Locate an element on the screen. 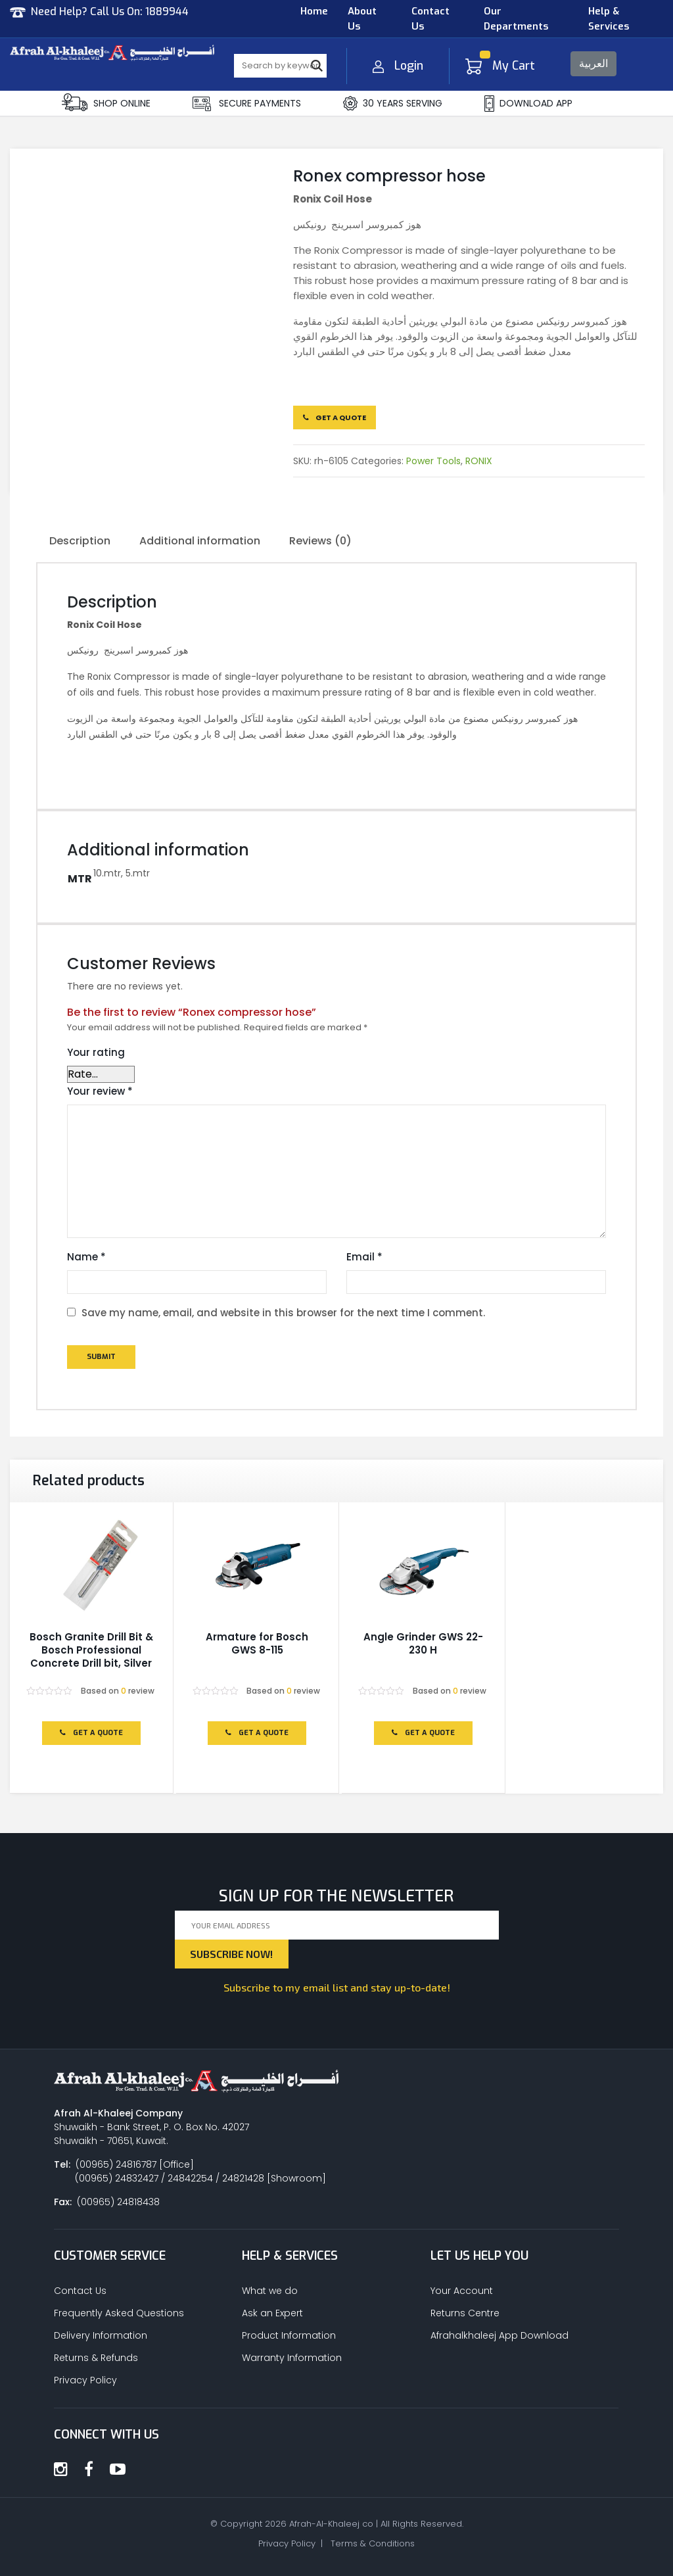  Returns Centre is located at coordinates (464, 2313).